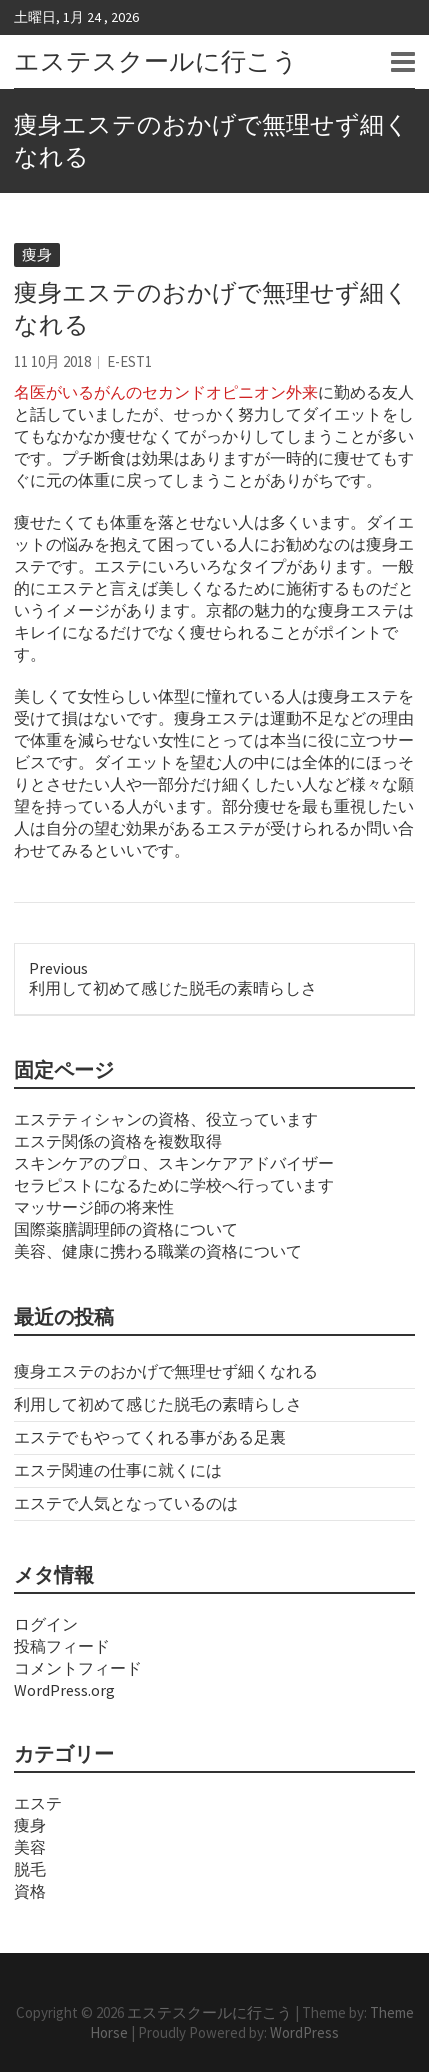  What do you see at coordinates (158, 1404) in the screenshot?
I see `利用して初めて感じた脱毛の素晴らしさ` at bounding box center [158, 1404].